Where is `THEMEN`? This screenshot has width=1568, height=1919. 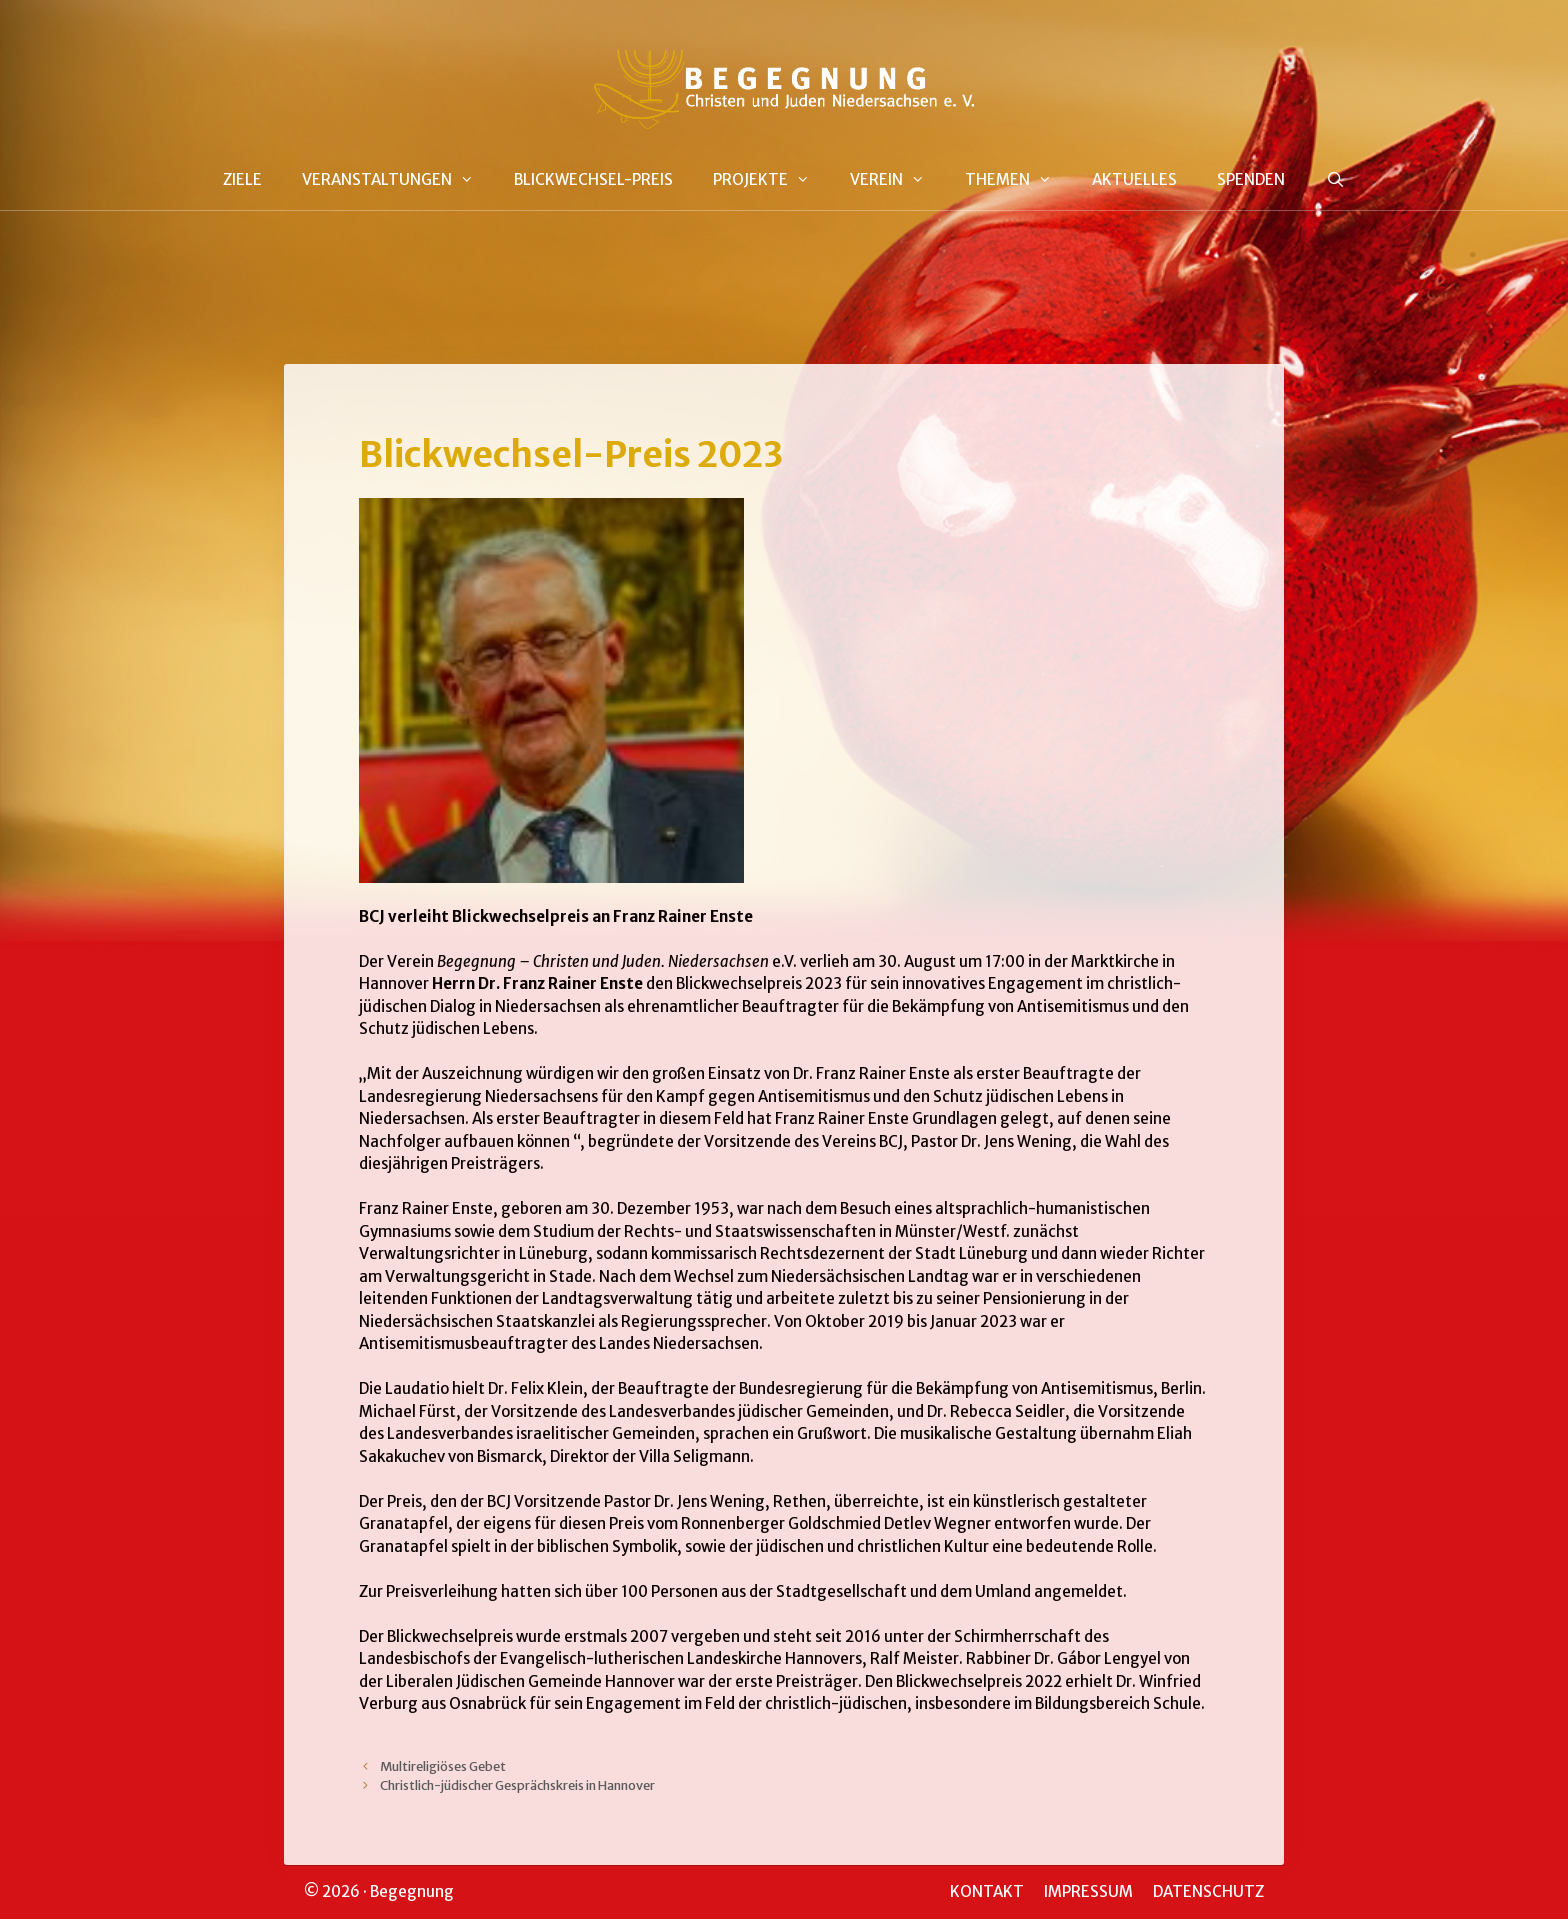 THEMEN is located at coordinates (1018, 180).